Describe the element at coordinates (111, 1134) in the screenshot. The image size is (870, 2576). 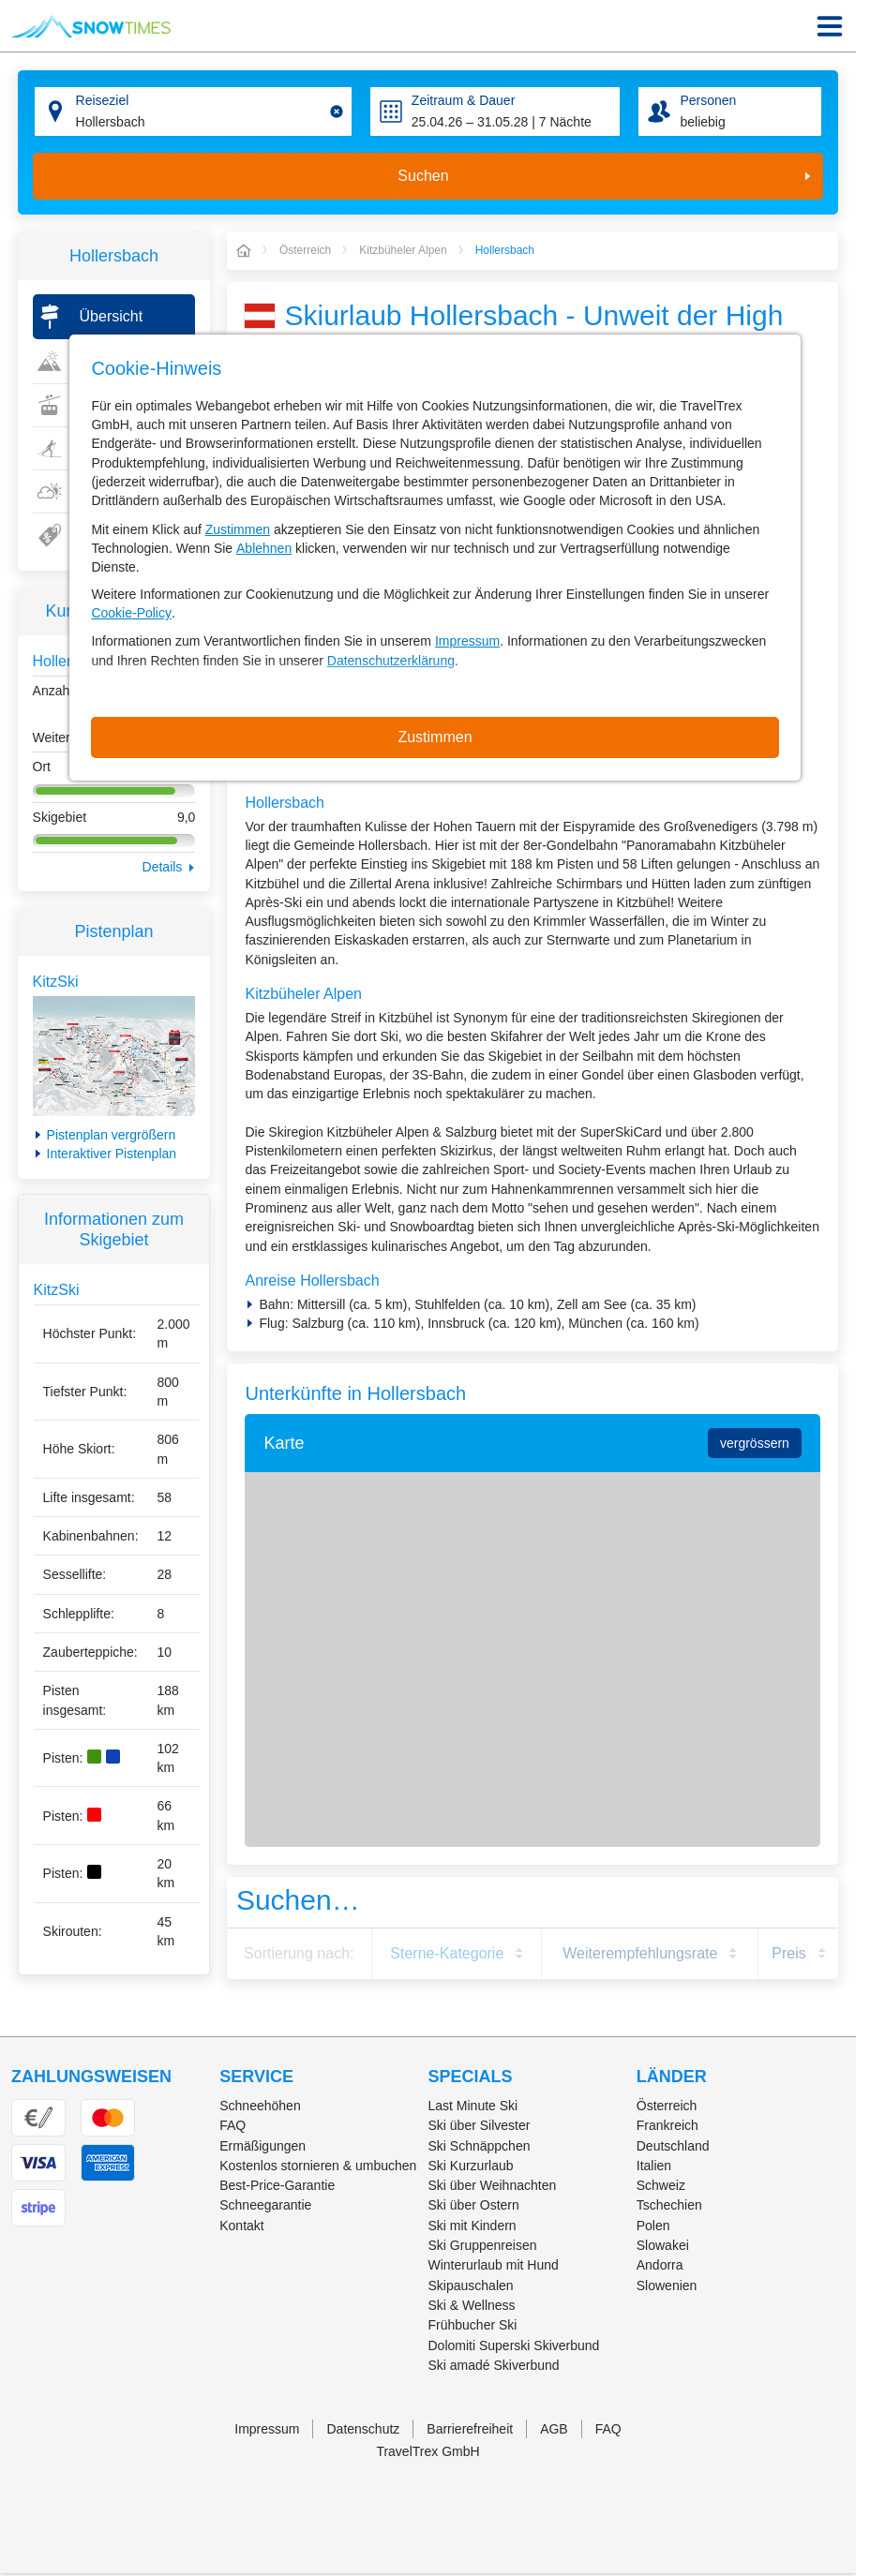
I see `Pistenplan vergrößern` at that location.